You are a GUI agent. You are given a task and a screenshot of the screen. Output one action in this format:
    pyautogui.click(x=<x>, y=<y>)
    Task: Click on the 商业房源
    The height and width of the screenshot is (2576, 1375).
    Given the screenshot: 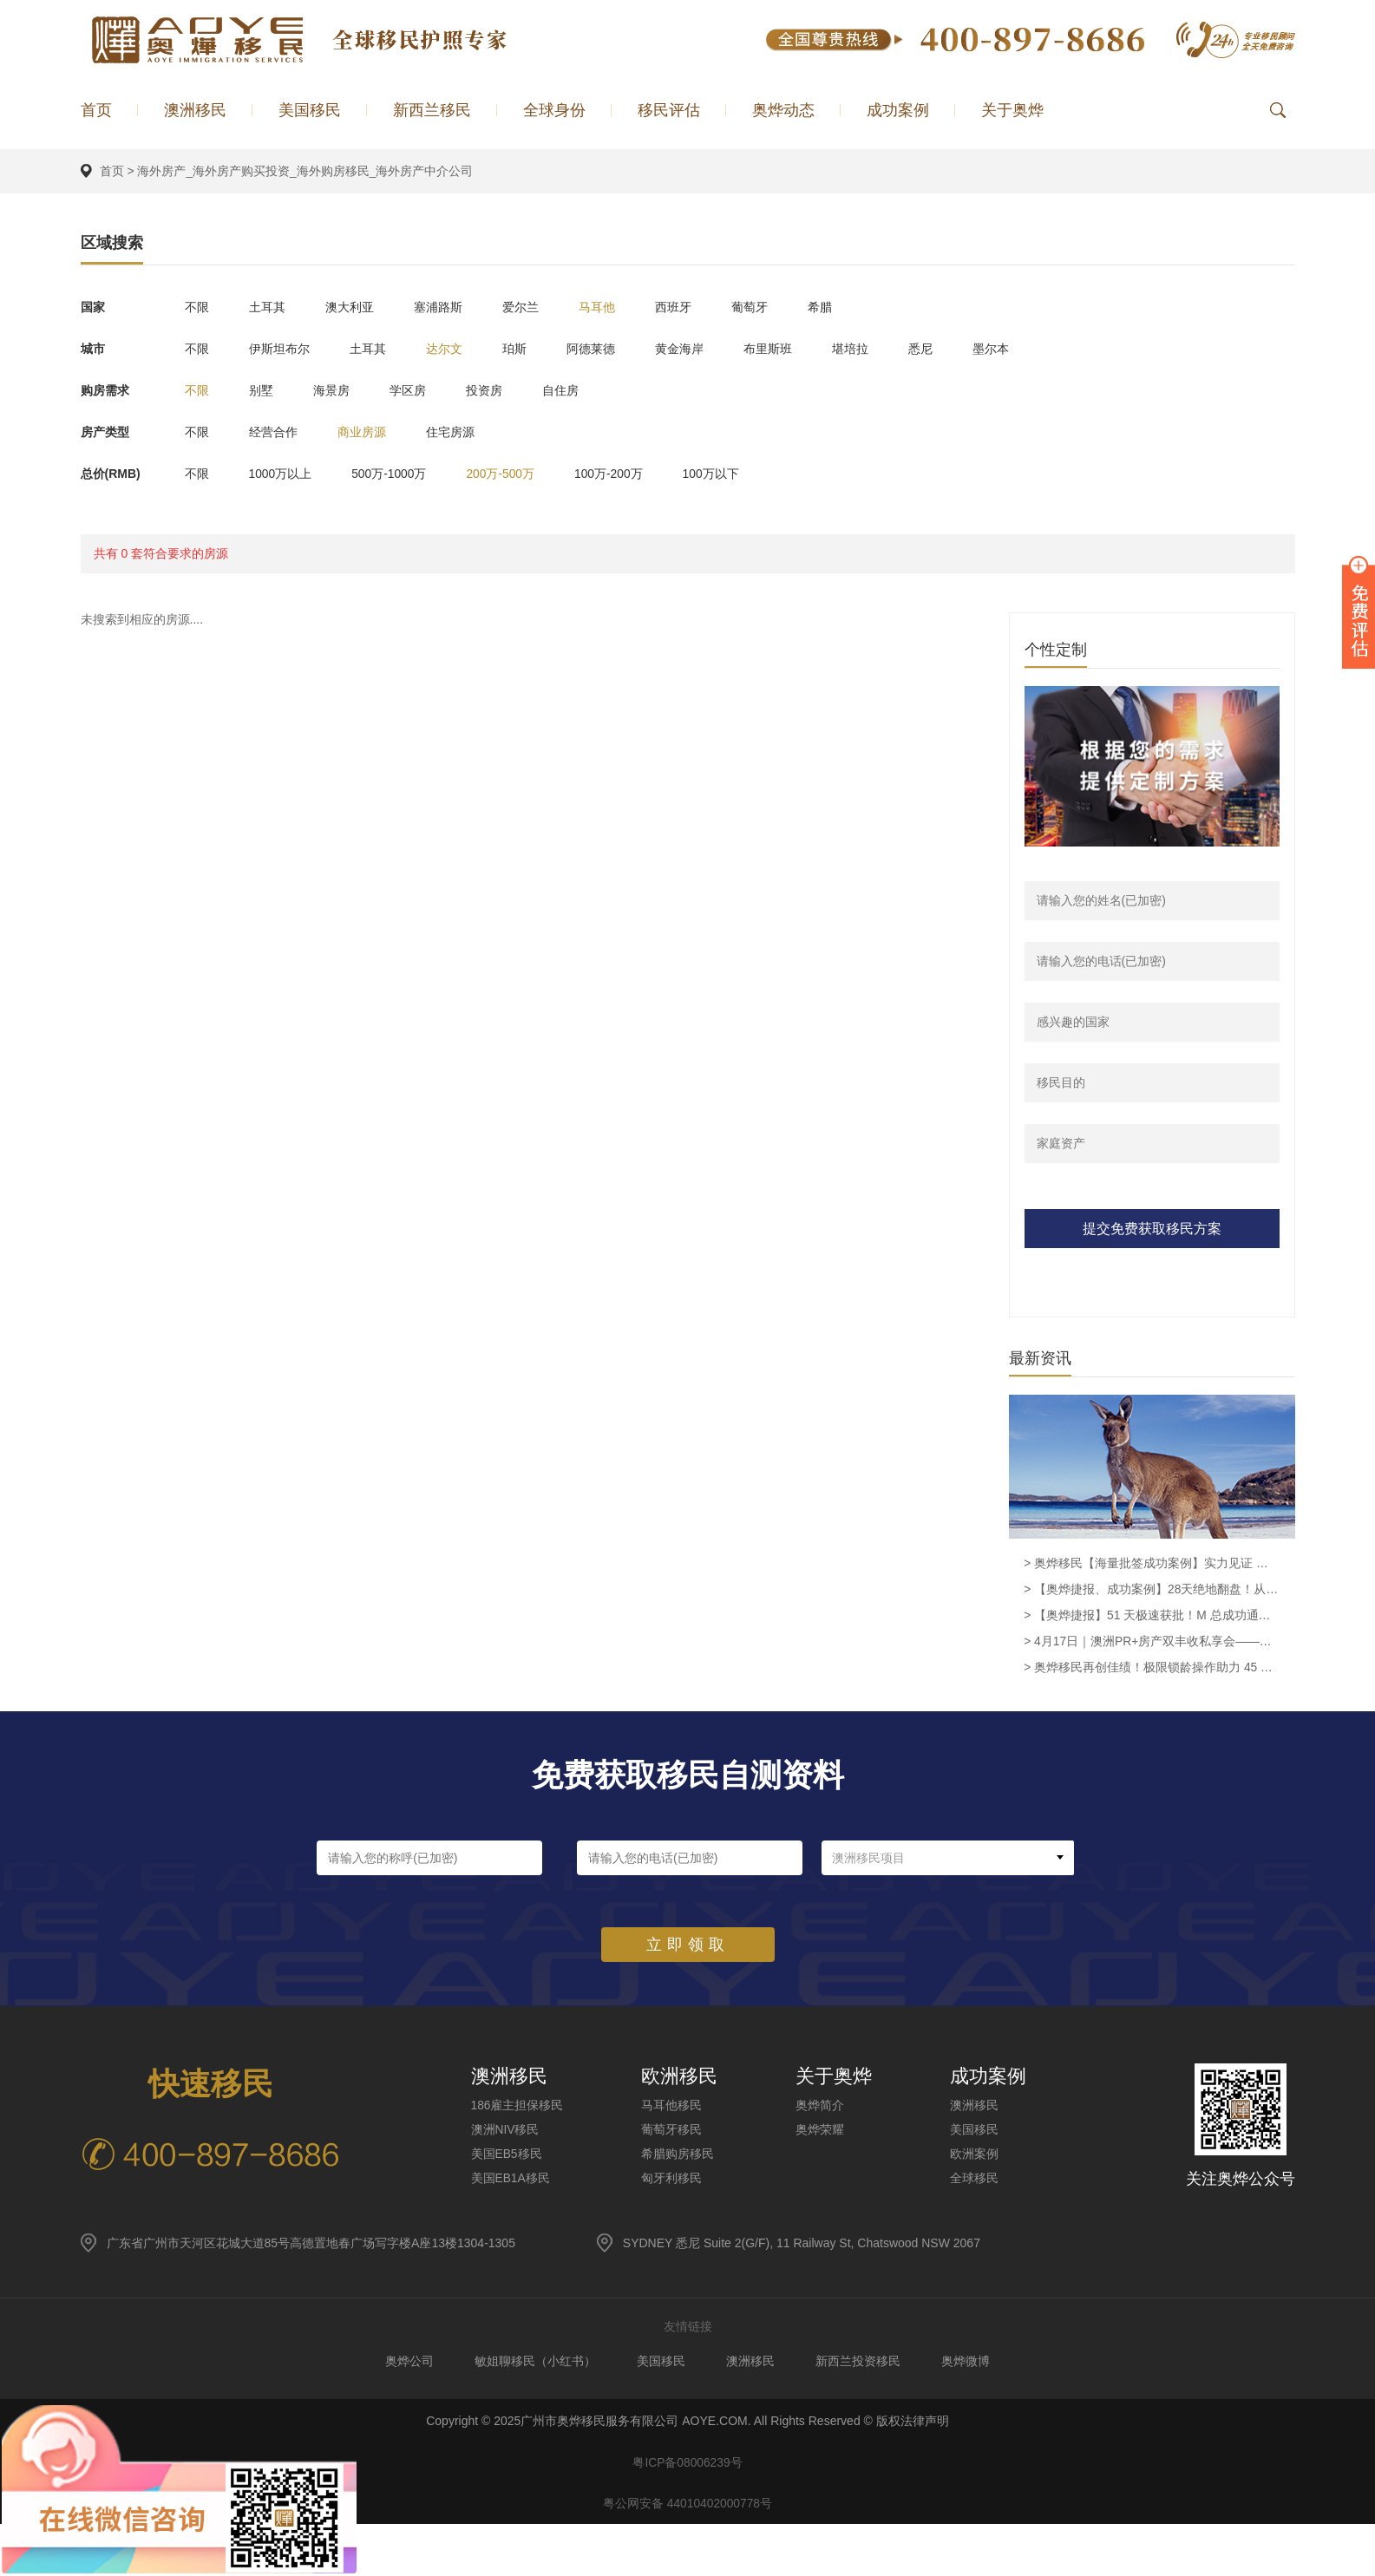 What is the action you would take?
    pyautogui.click(x=368, y=431)
    